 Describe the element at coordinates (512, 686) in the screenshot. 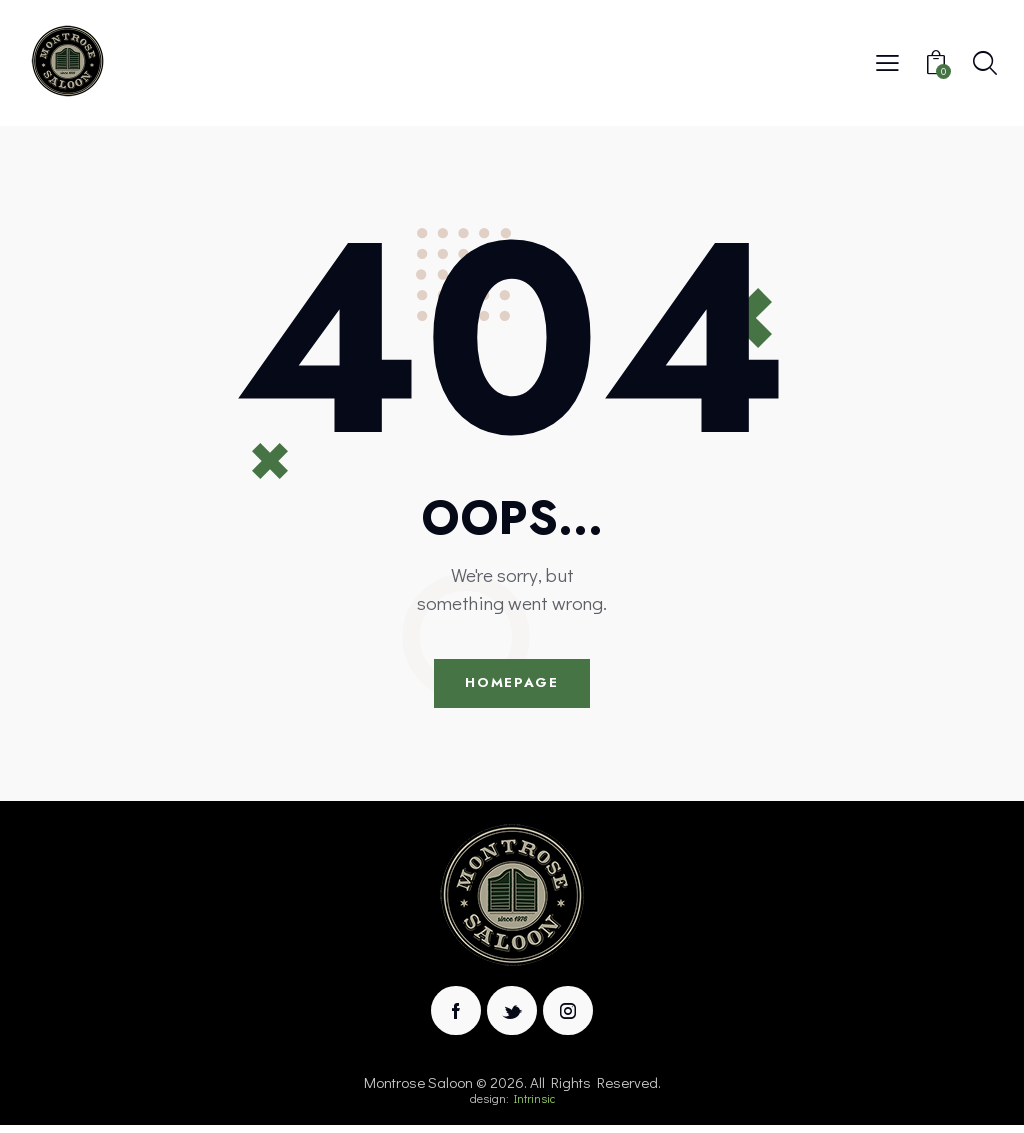

I see `Homepage` at that location.